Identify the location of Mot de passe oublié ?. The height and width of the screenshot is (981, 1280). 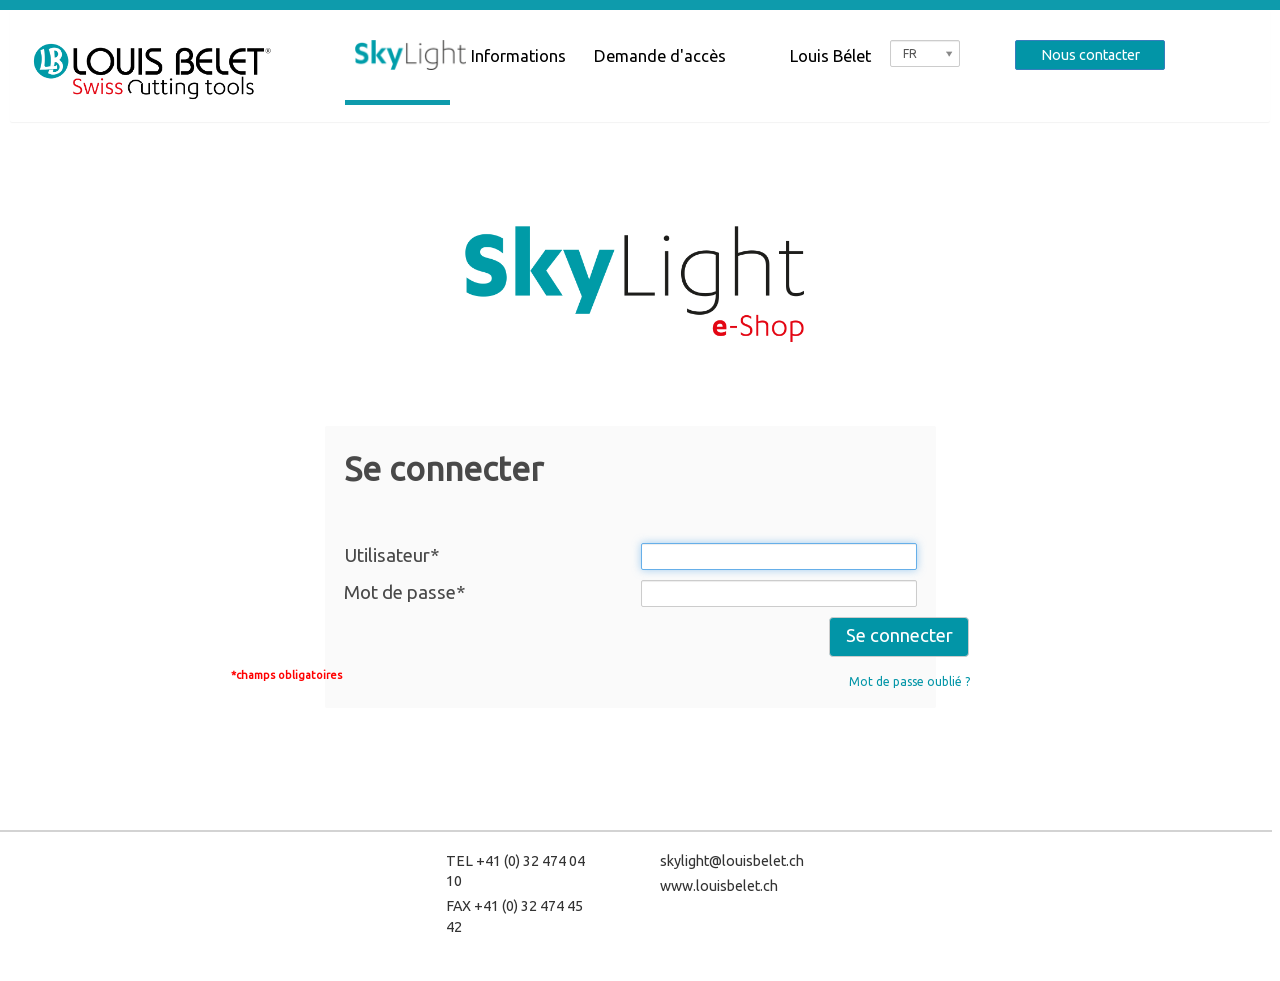
(909, 681).